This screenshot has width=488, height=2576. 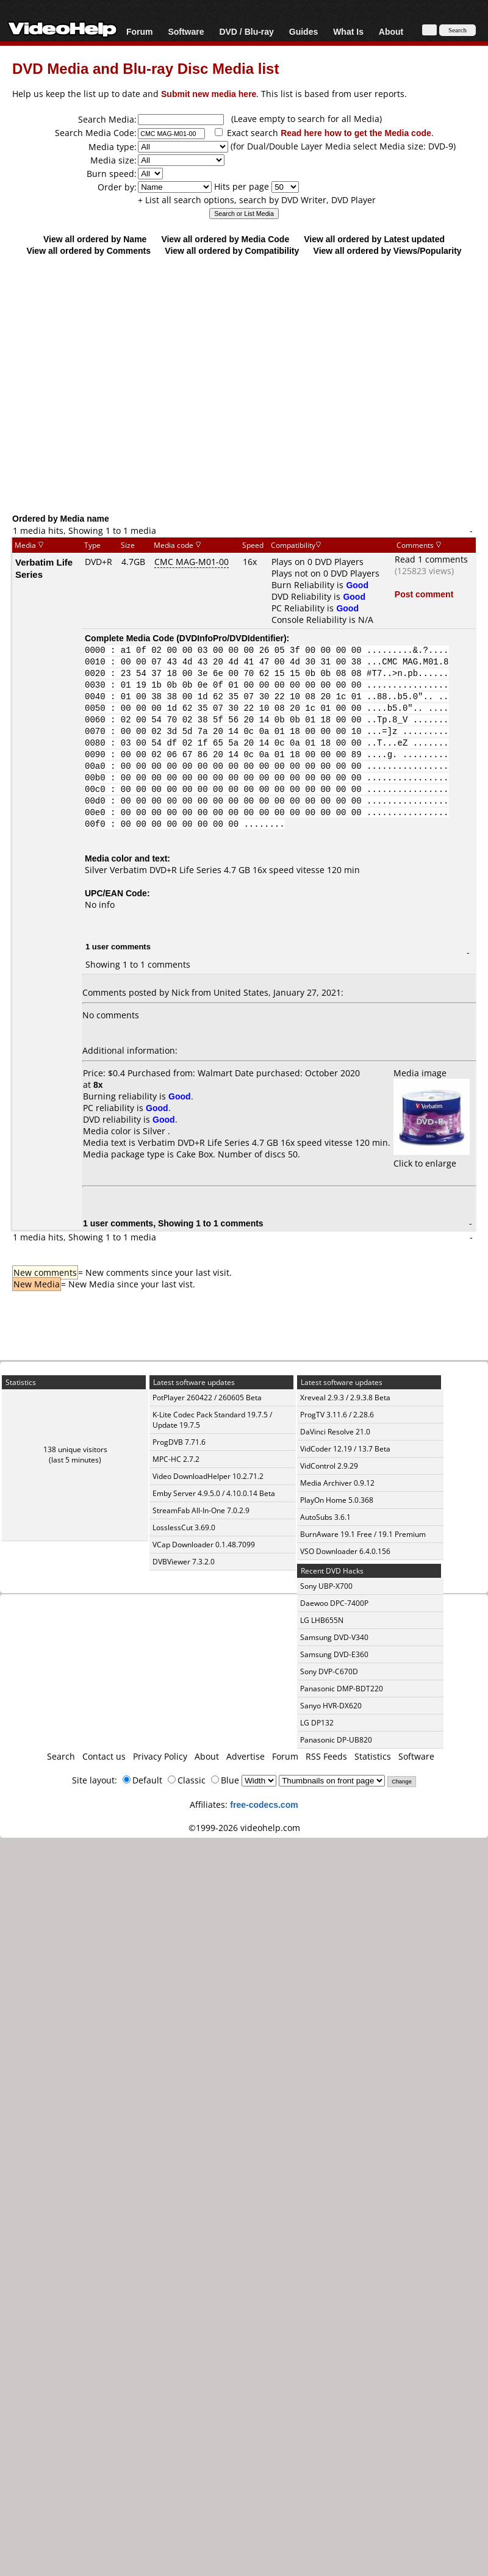 I want to click on Video DownloadHelper 10.2.71.2, so click(x=208, y=1476).